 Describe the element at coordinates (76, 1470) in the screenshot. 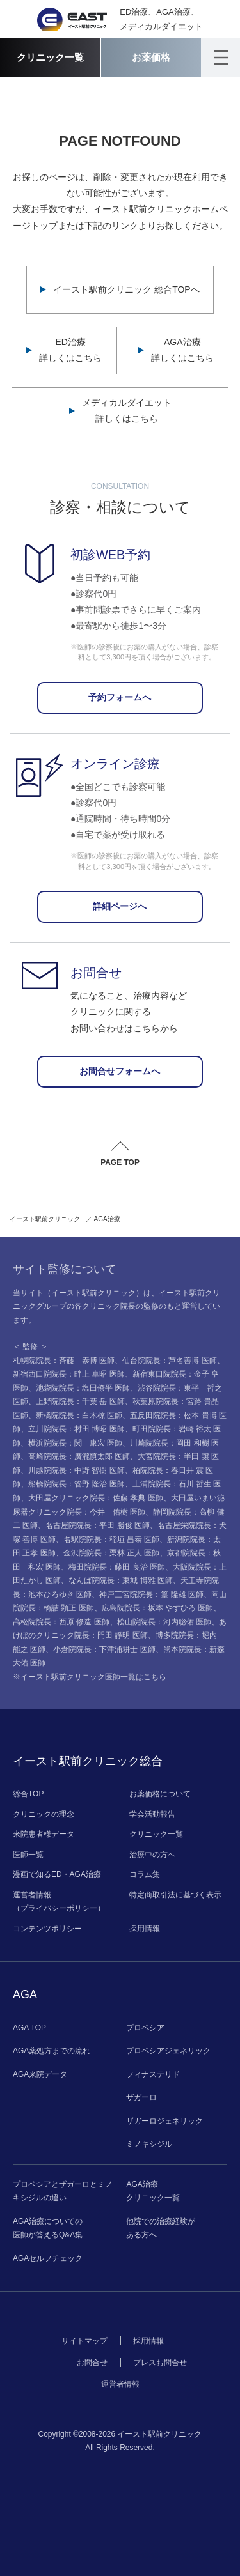

I see `川越院院長：中野 智樹 医師` at that location.